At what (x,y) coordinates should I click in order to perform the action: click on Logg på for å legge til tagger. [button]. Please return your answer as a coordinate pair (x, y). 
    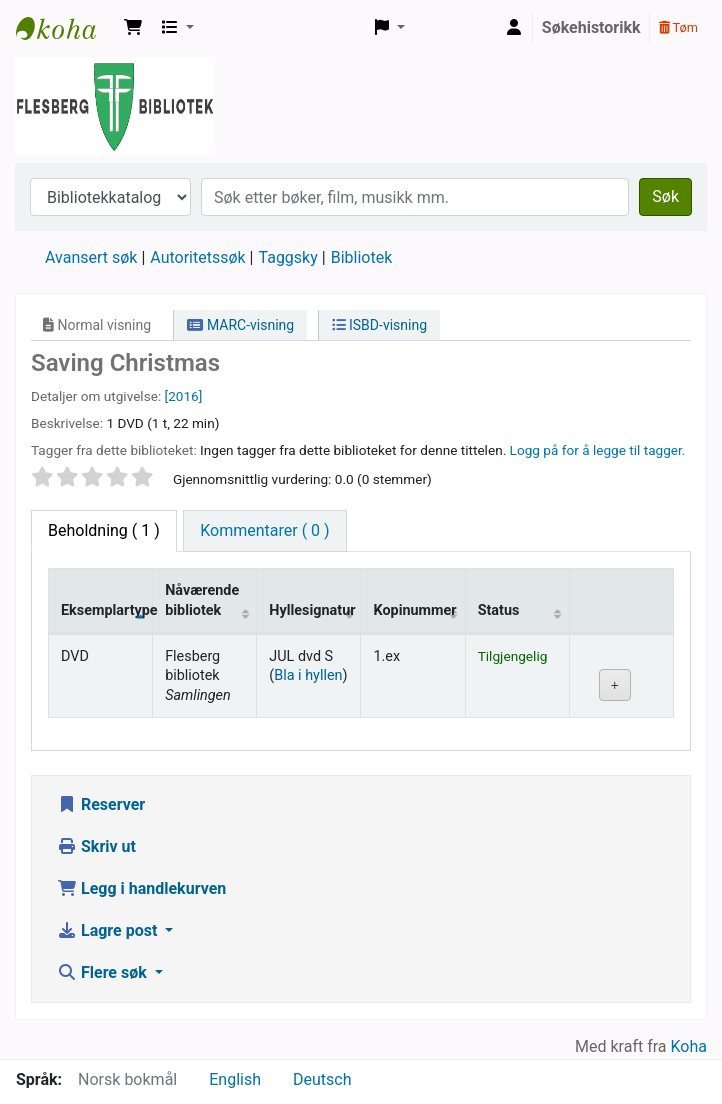
    Looking at the image, I should click on (598, 450).